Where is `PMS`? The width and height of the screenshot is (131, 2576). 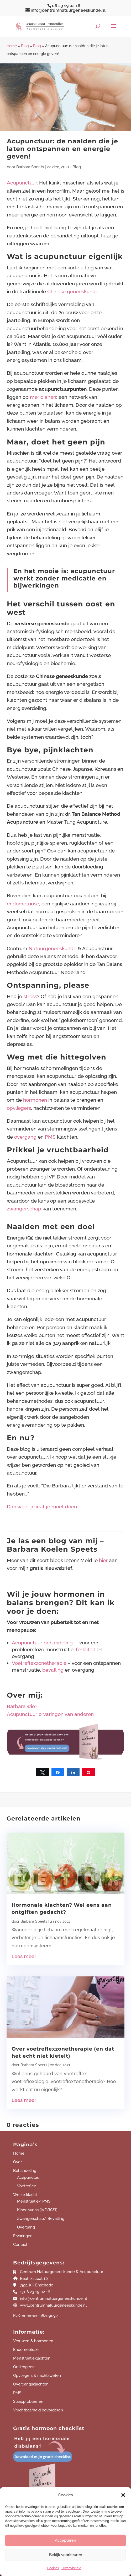 PMS is located at coordinates (50, 1137).